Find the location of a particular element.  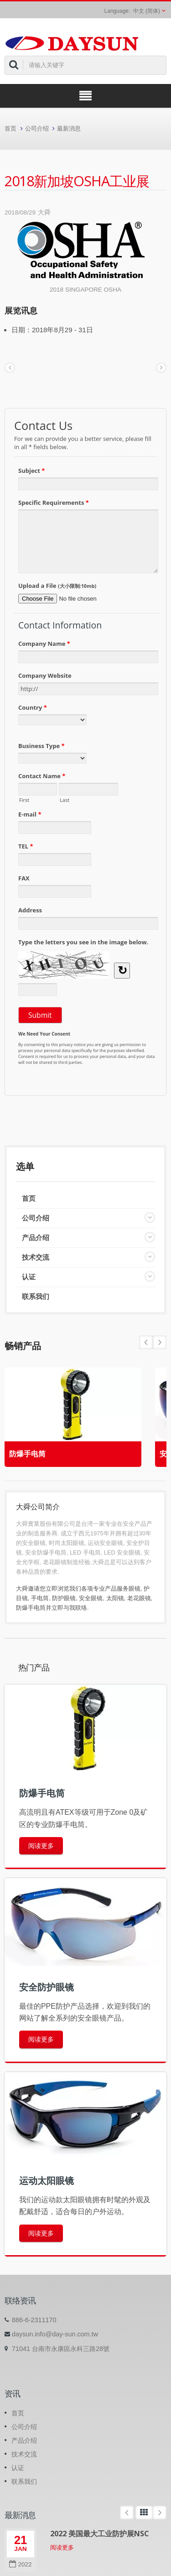

老花眼镜 is located at coordinates (139, 1598).